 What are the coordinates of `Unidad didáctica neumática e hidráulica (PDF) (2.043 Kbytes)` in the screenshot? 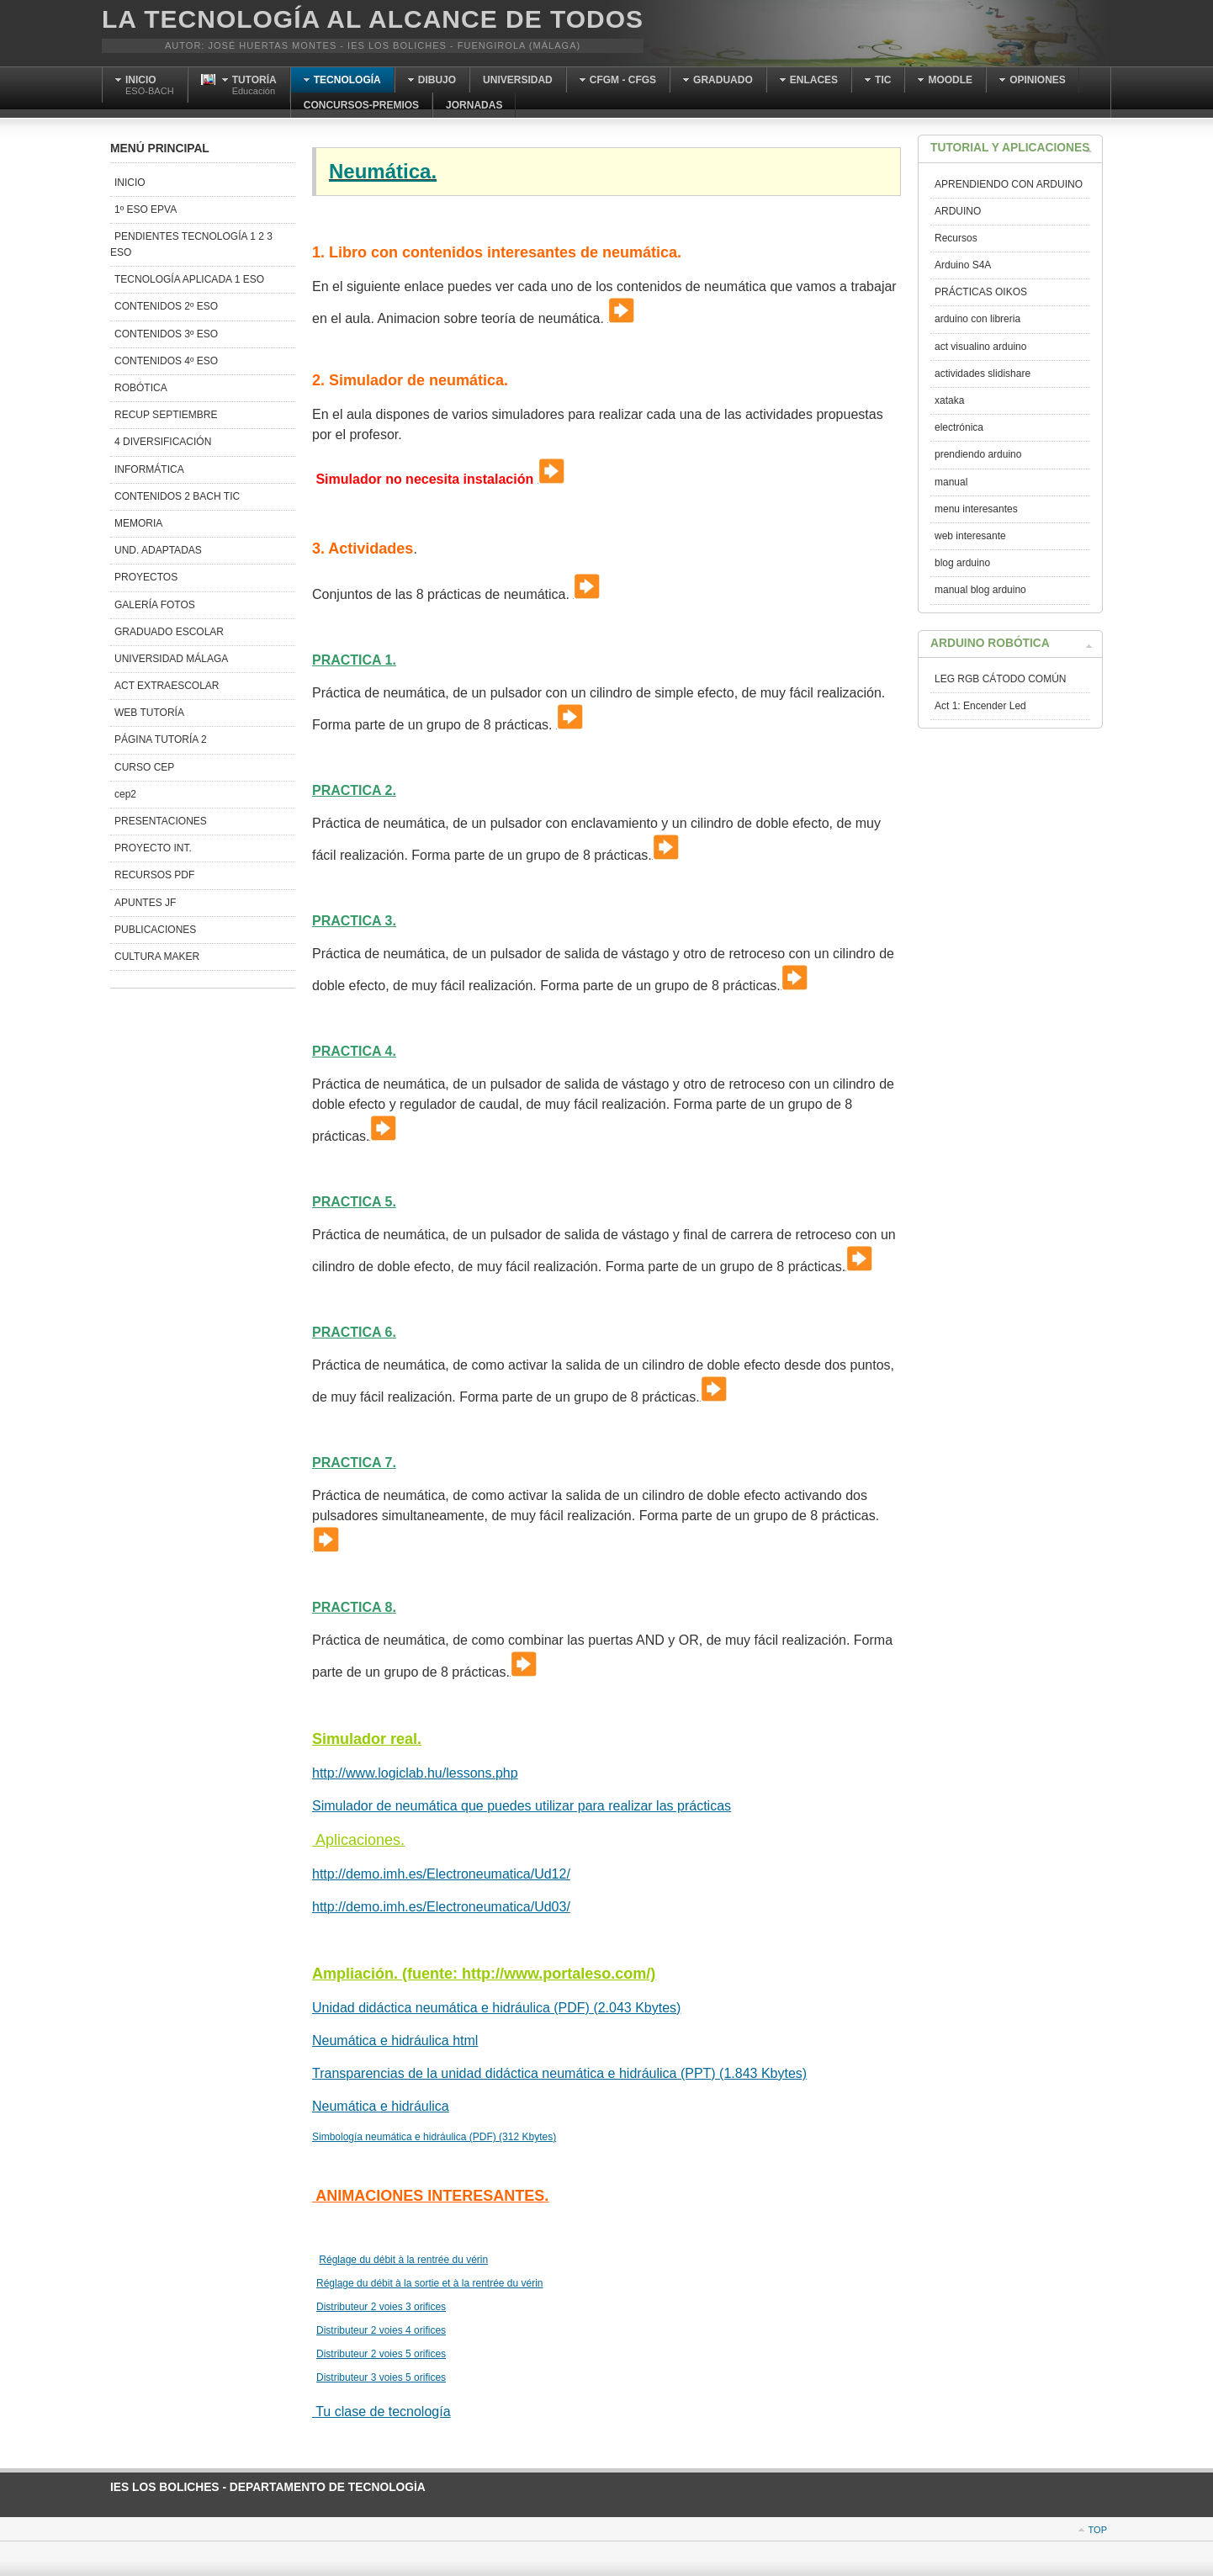 It's located at (496, 2008).